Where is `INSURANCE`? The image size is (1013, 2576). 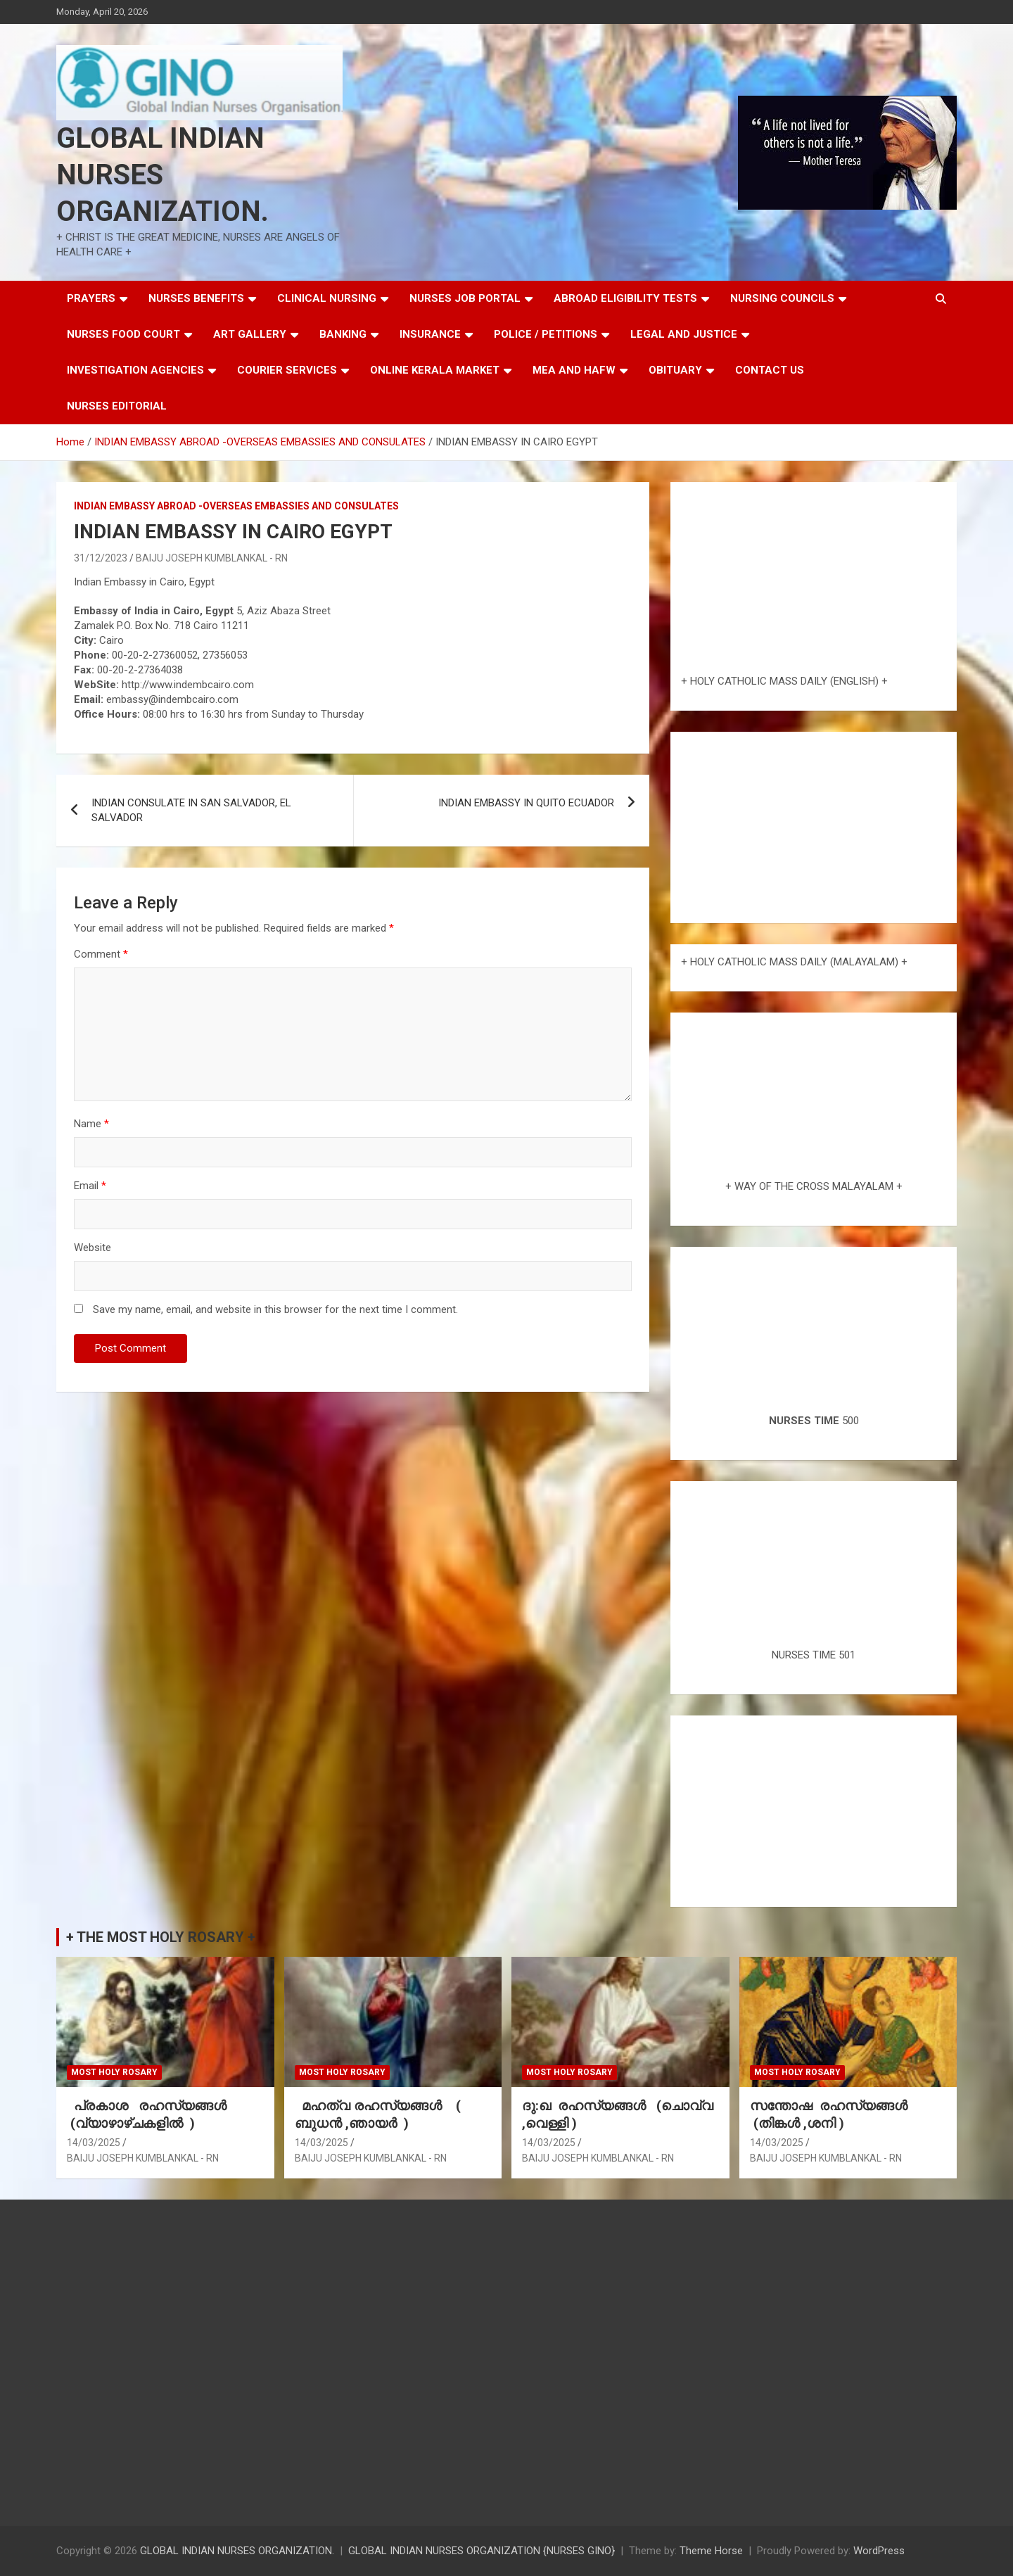
INSURANCE is located at coordinates (430, 334).